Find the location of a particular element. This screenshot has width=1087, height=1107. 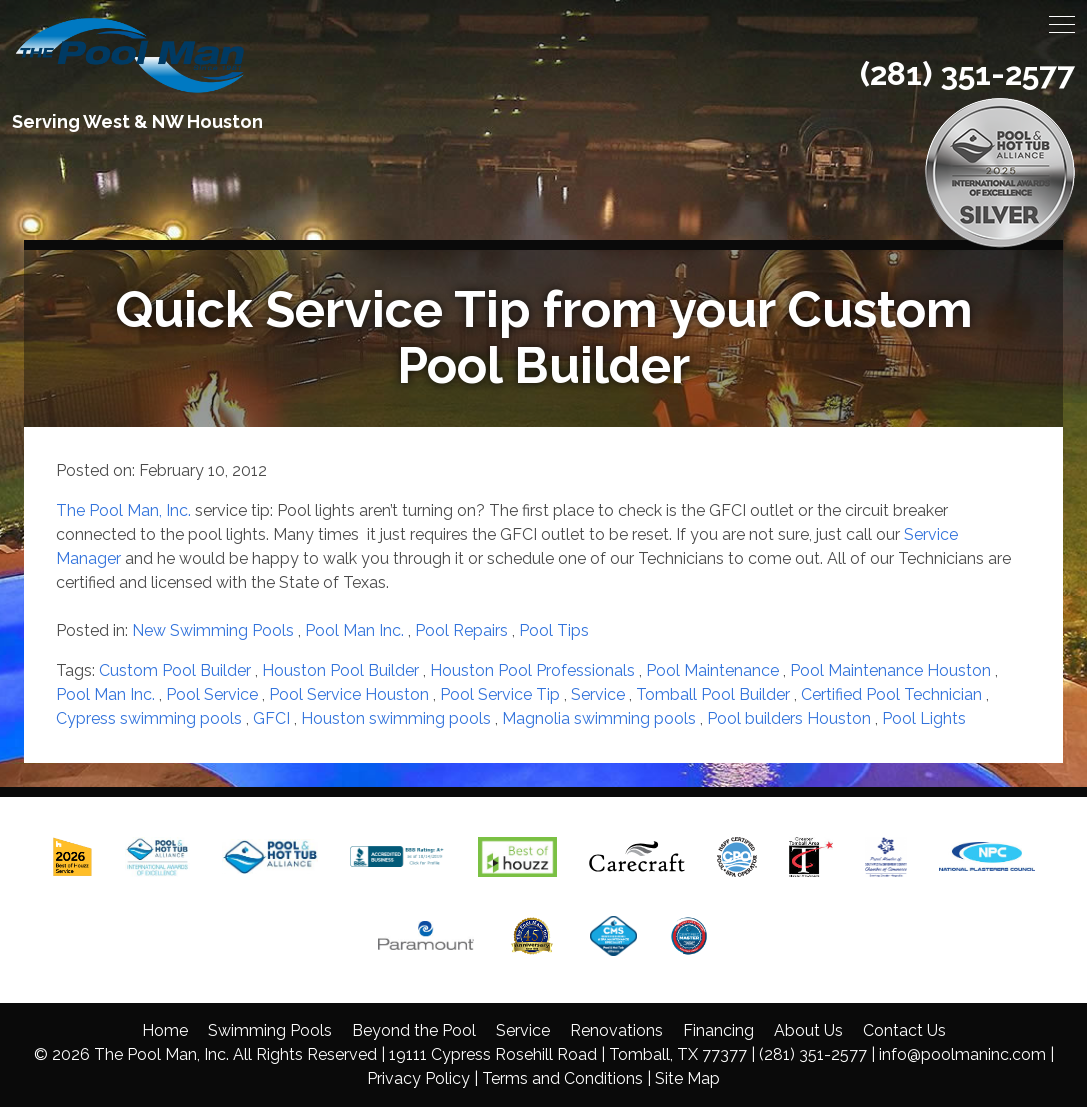

About Us is located at coordinates (808, 1030).